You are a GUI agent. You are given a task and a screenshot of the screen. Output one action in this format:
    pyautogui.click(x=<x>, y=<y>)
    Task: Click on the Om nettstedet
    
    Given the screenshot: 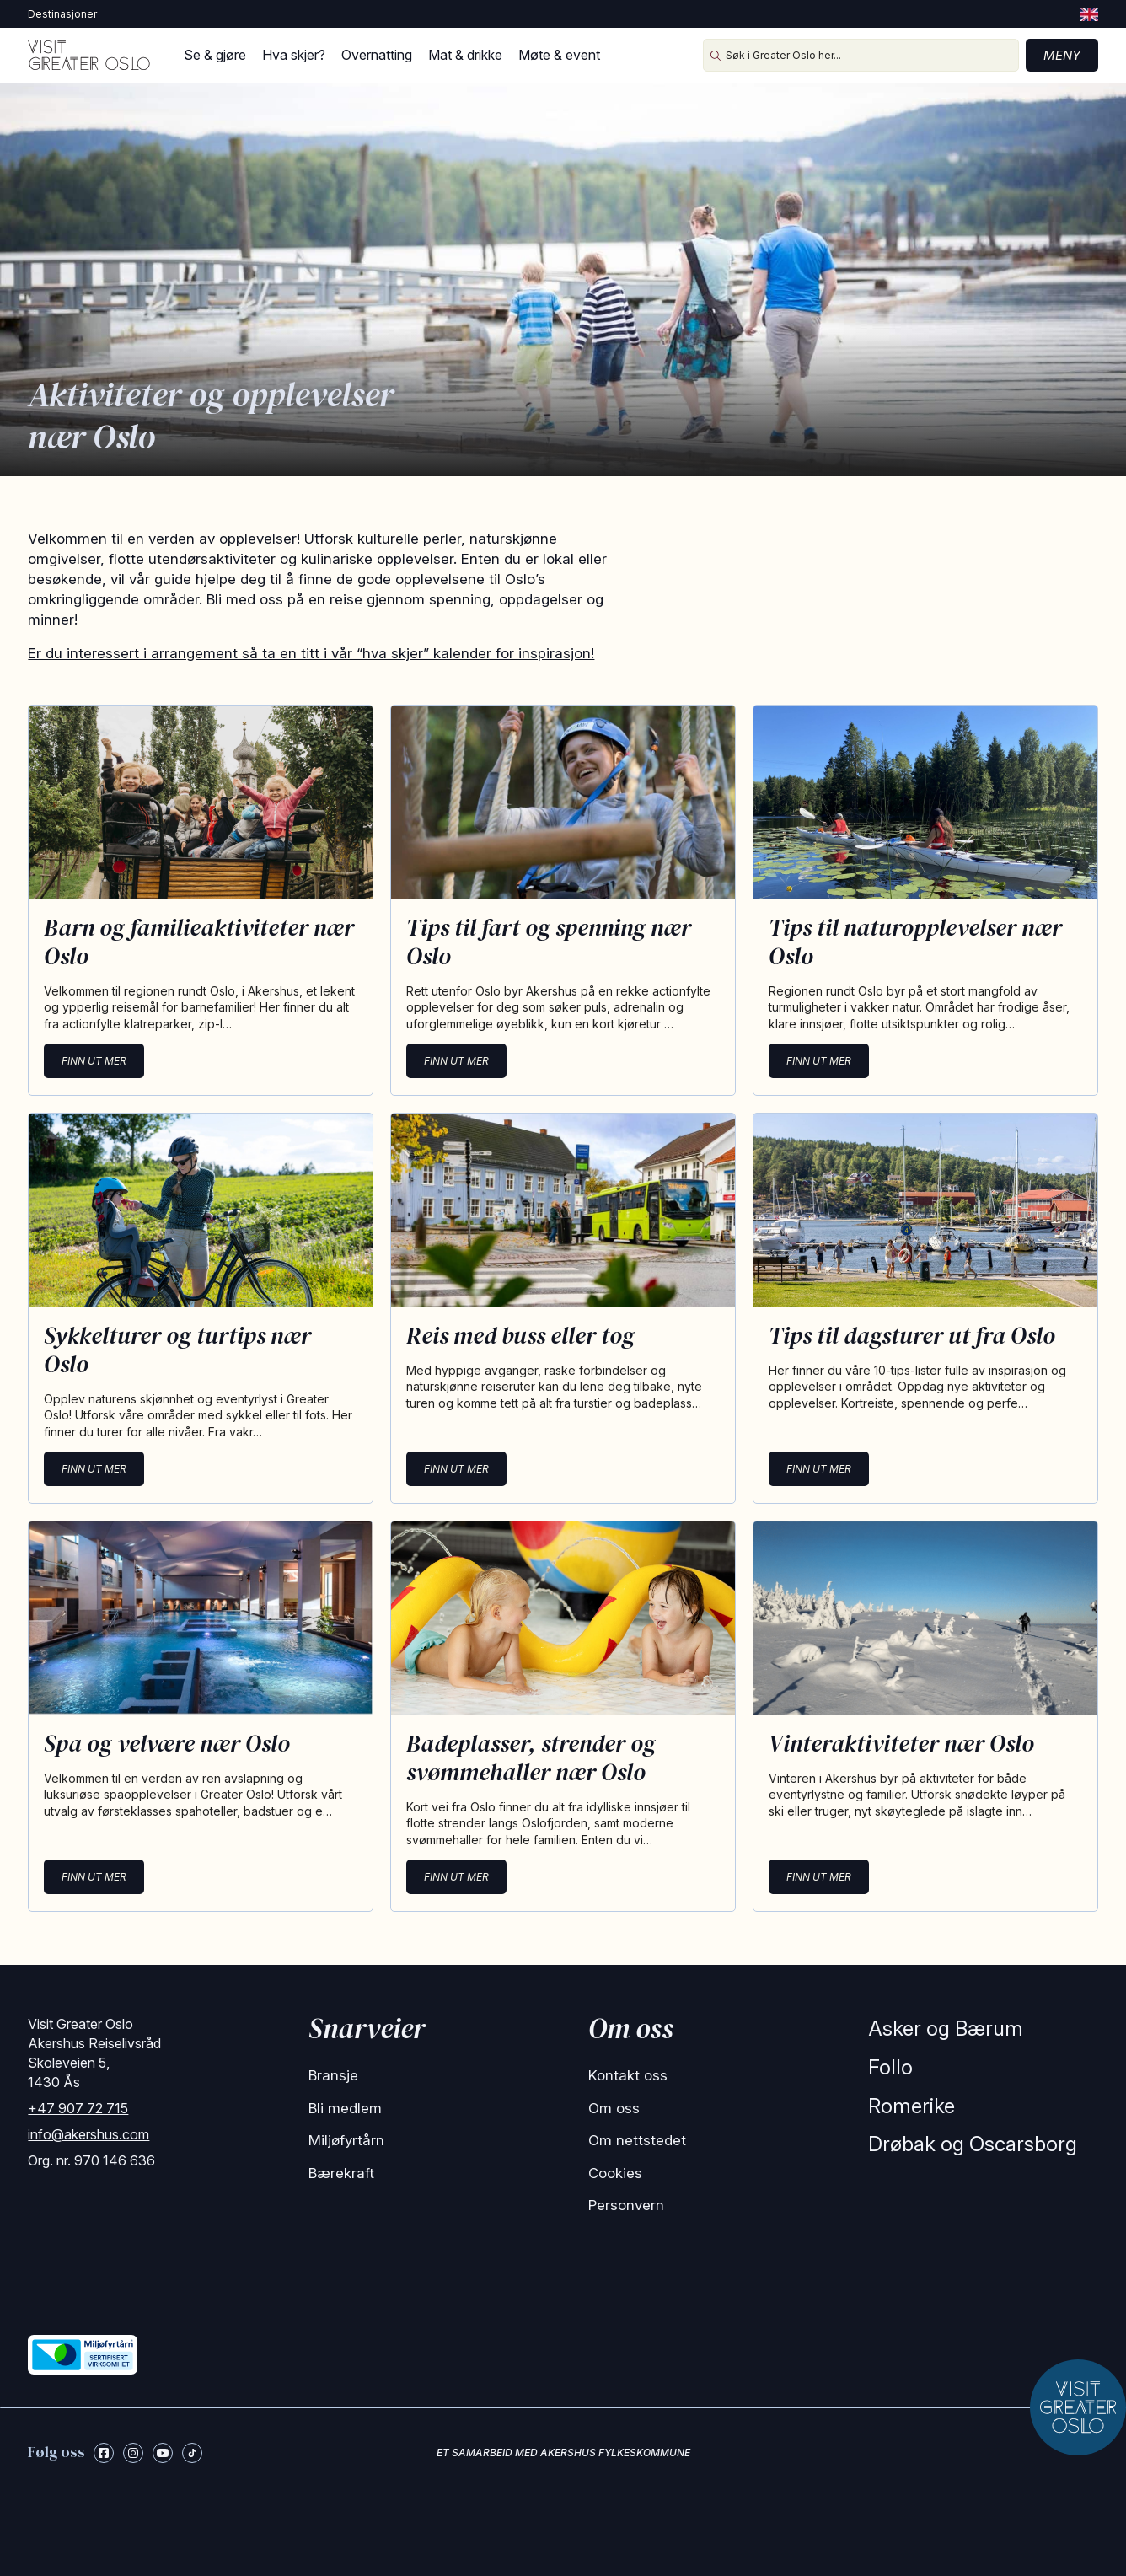 What is the action you would take?
    pyautogui.click(x=637, y=2140)
    